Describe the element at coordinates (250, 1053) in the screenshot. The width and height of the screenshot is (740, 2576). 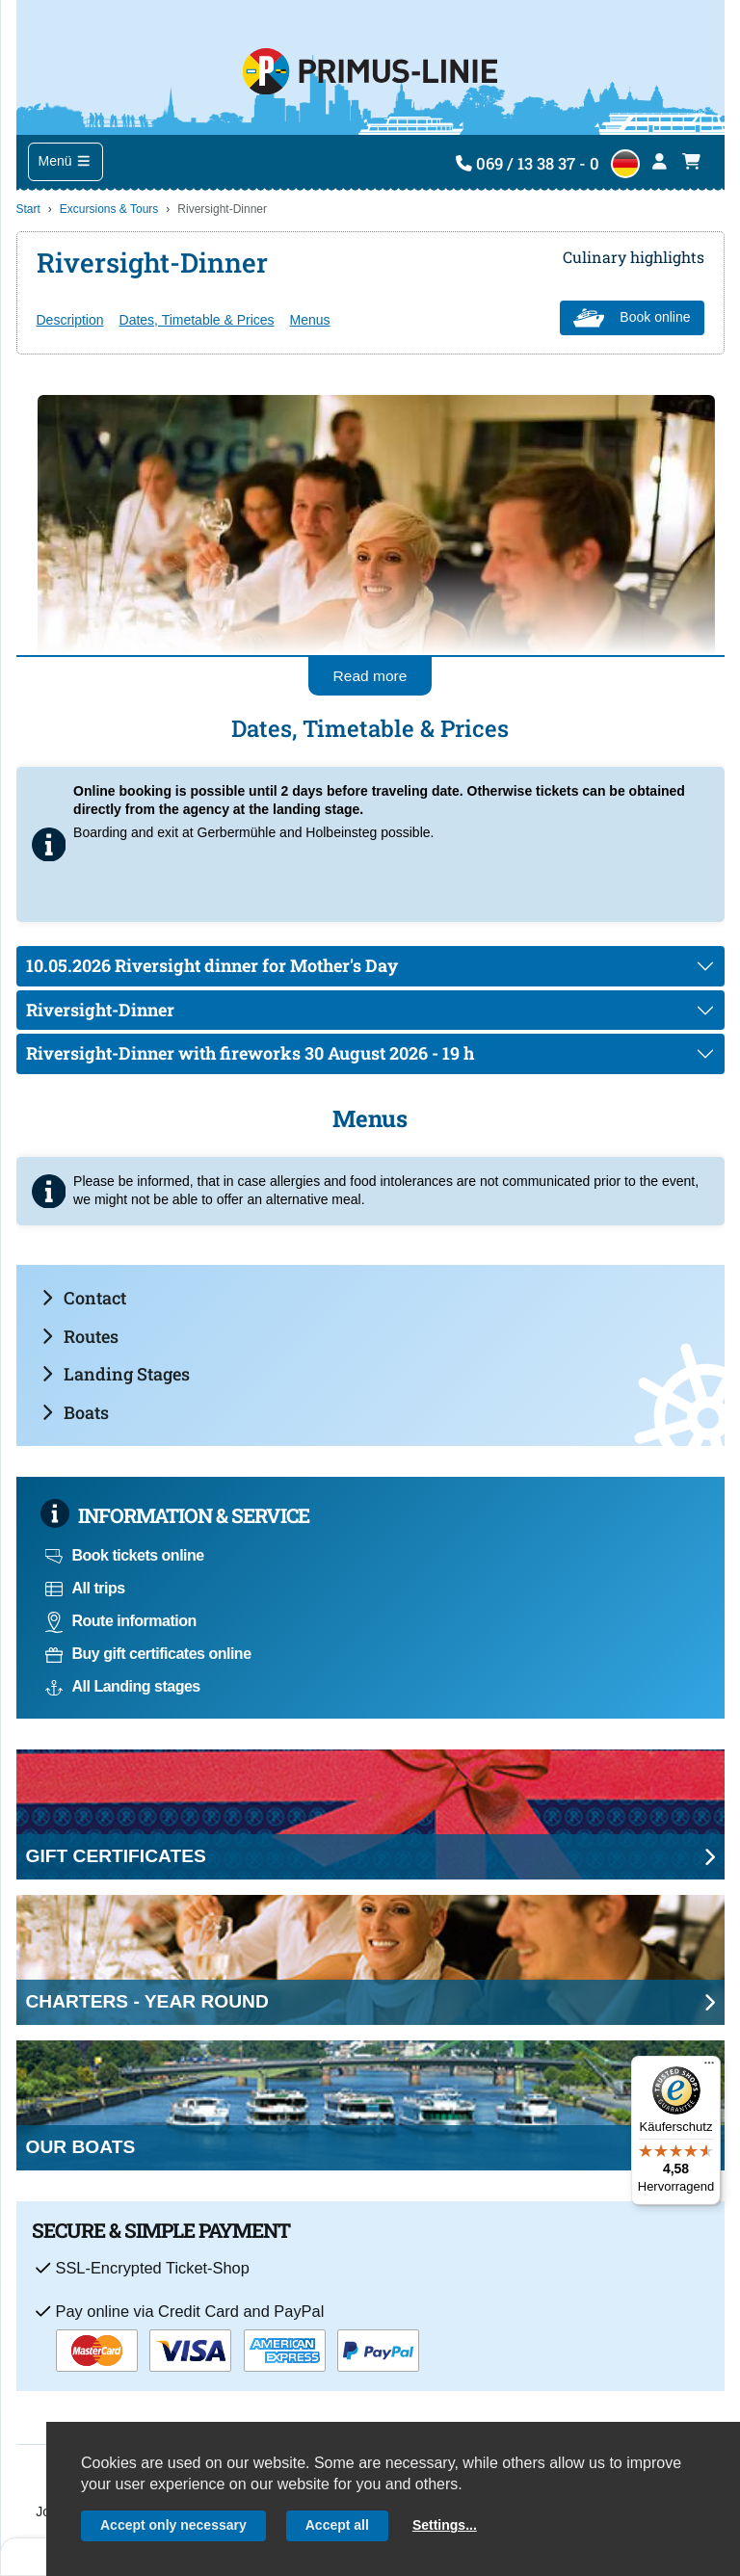
I see `Riversight-Dinner with fireworks 30 August 2026 - 19 h` at that location.